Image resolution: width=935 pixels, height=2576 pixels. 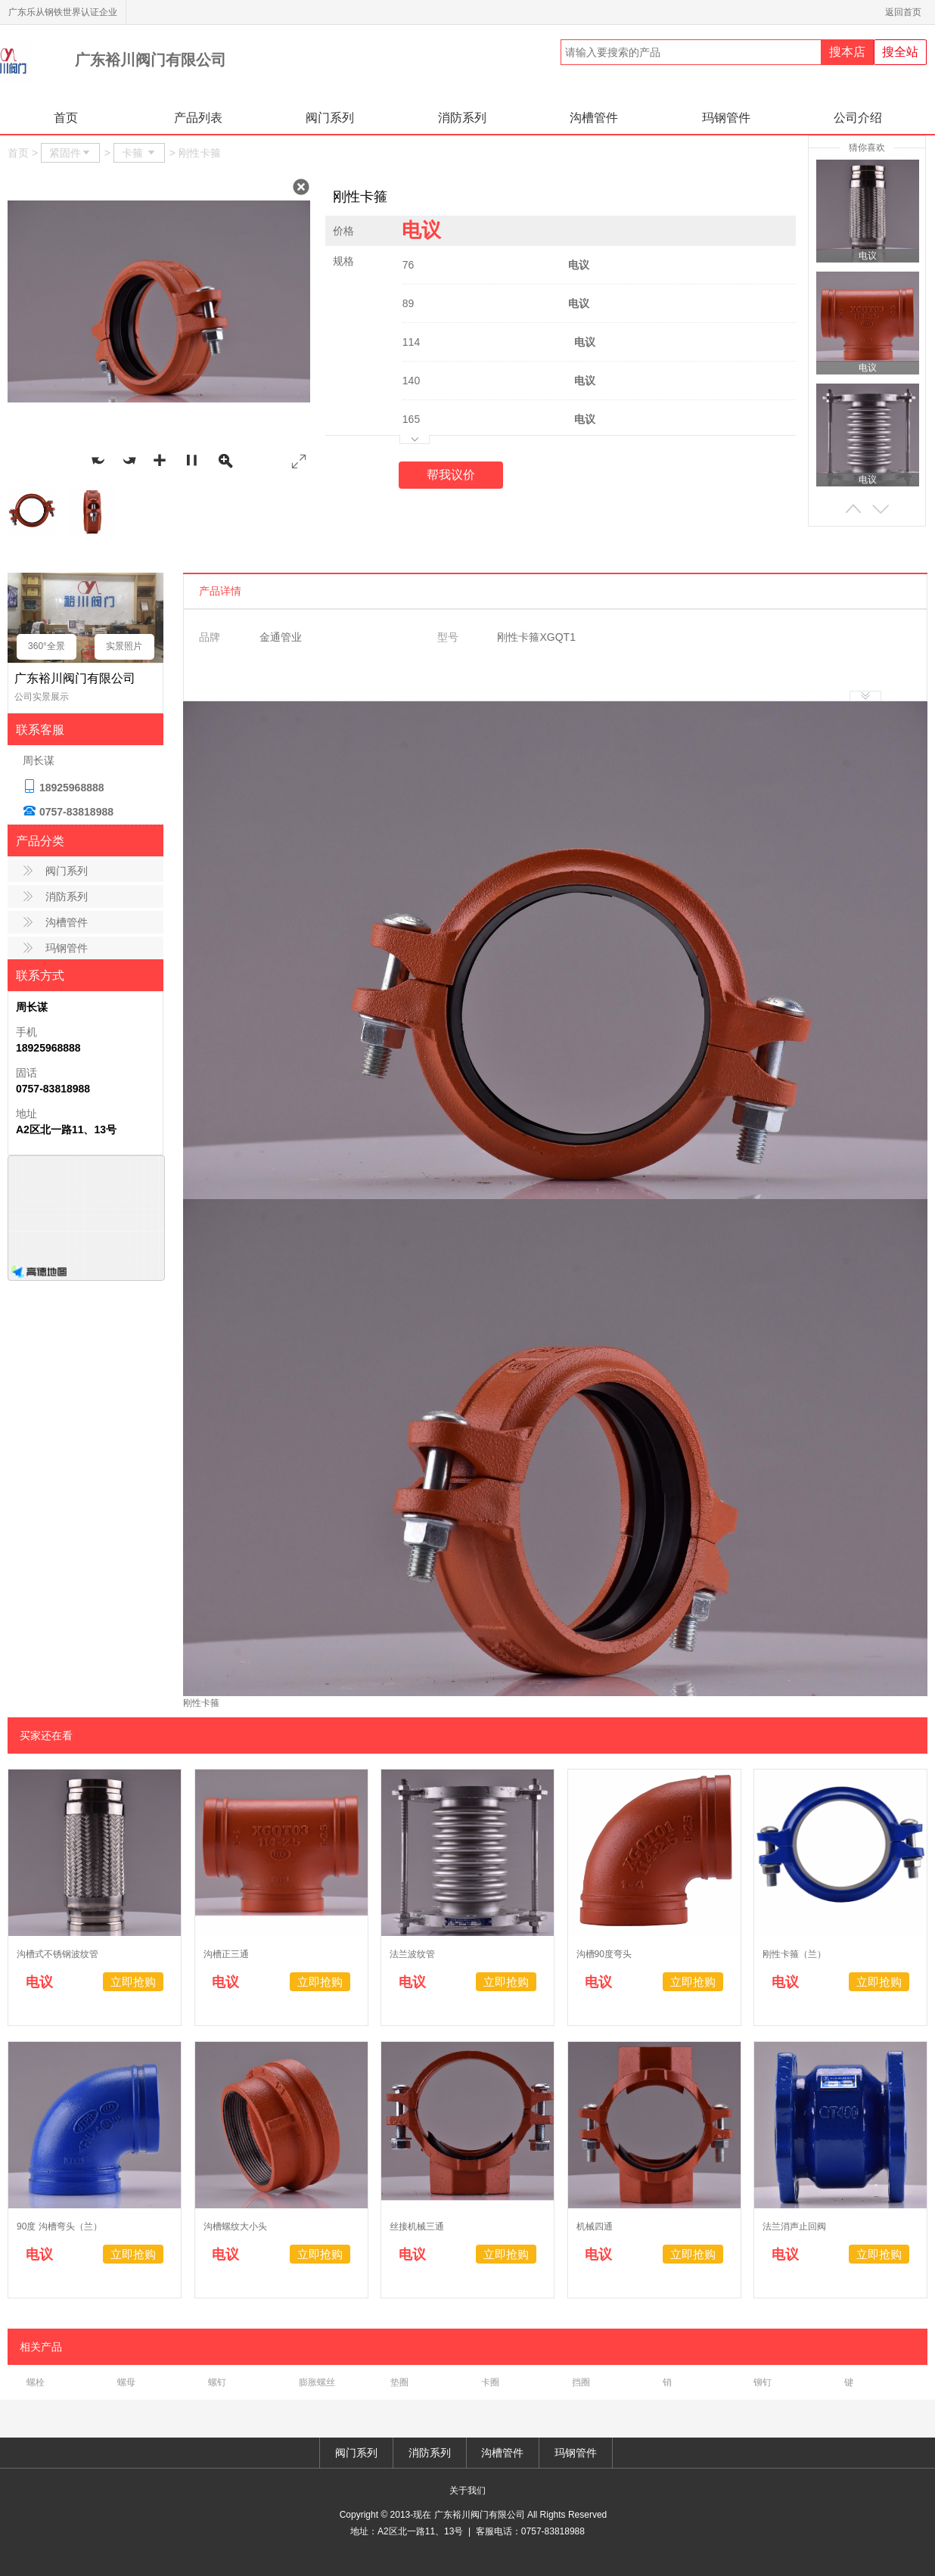 What do you see at coordinates (906, 12) in the screenshot?
I see `返回首页` at bounding box center [906, 12].